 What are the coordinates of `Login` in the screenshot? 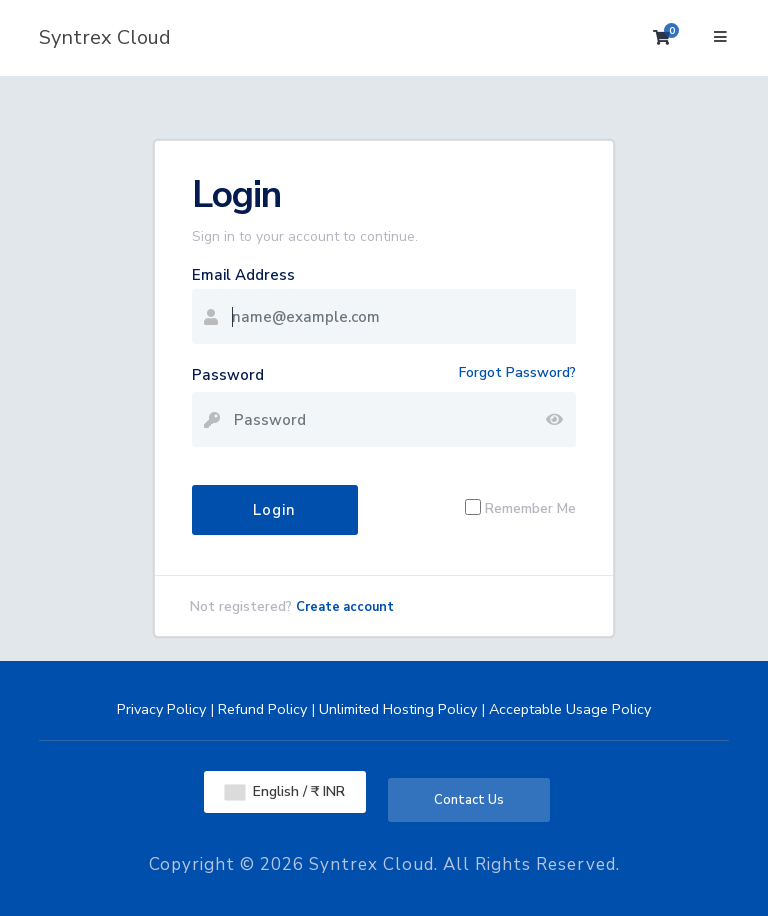 It's located at (274, 510).